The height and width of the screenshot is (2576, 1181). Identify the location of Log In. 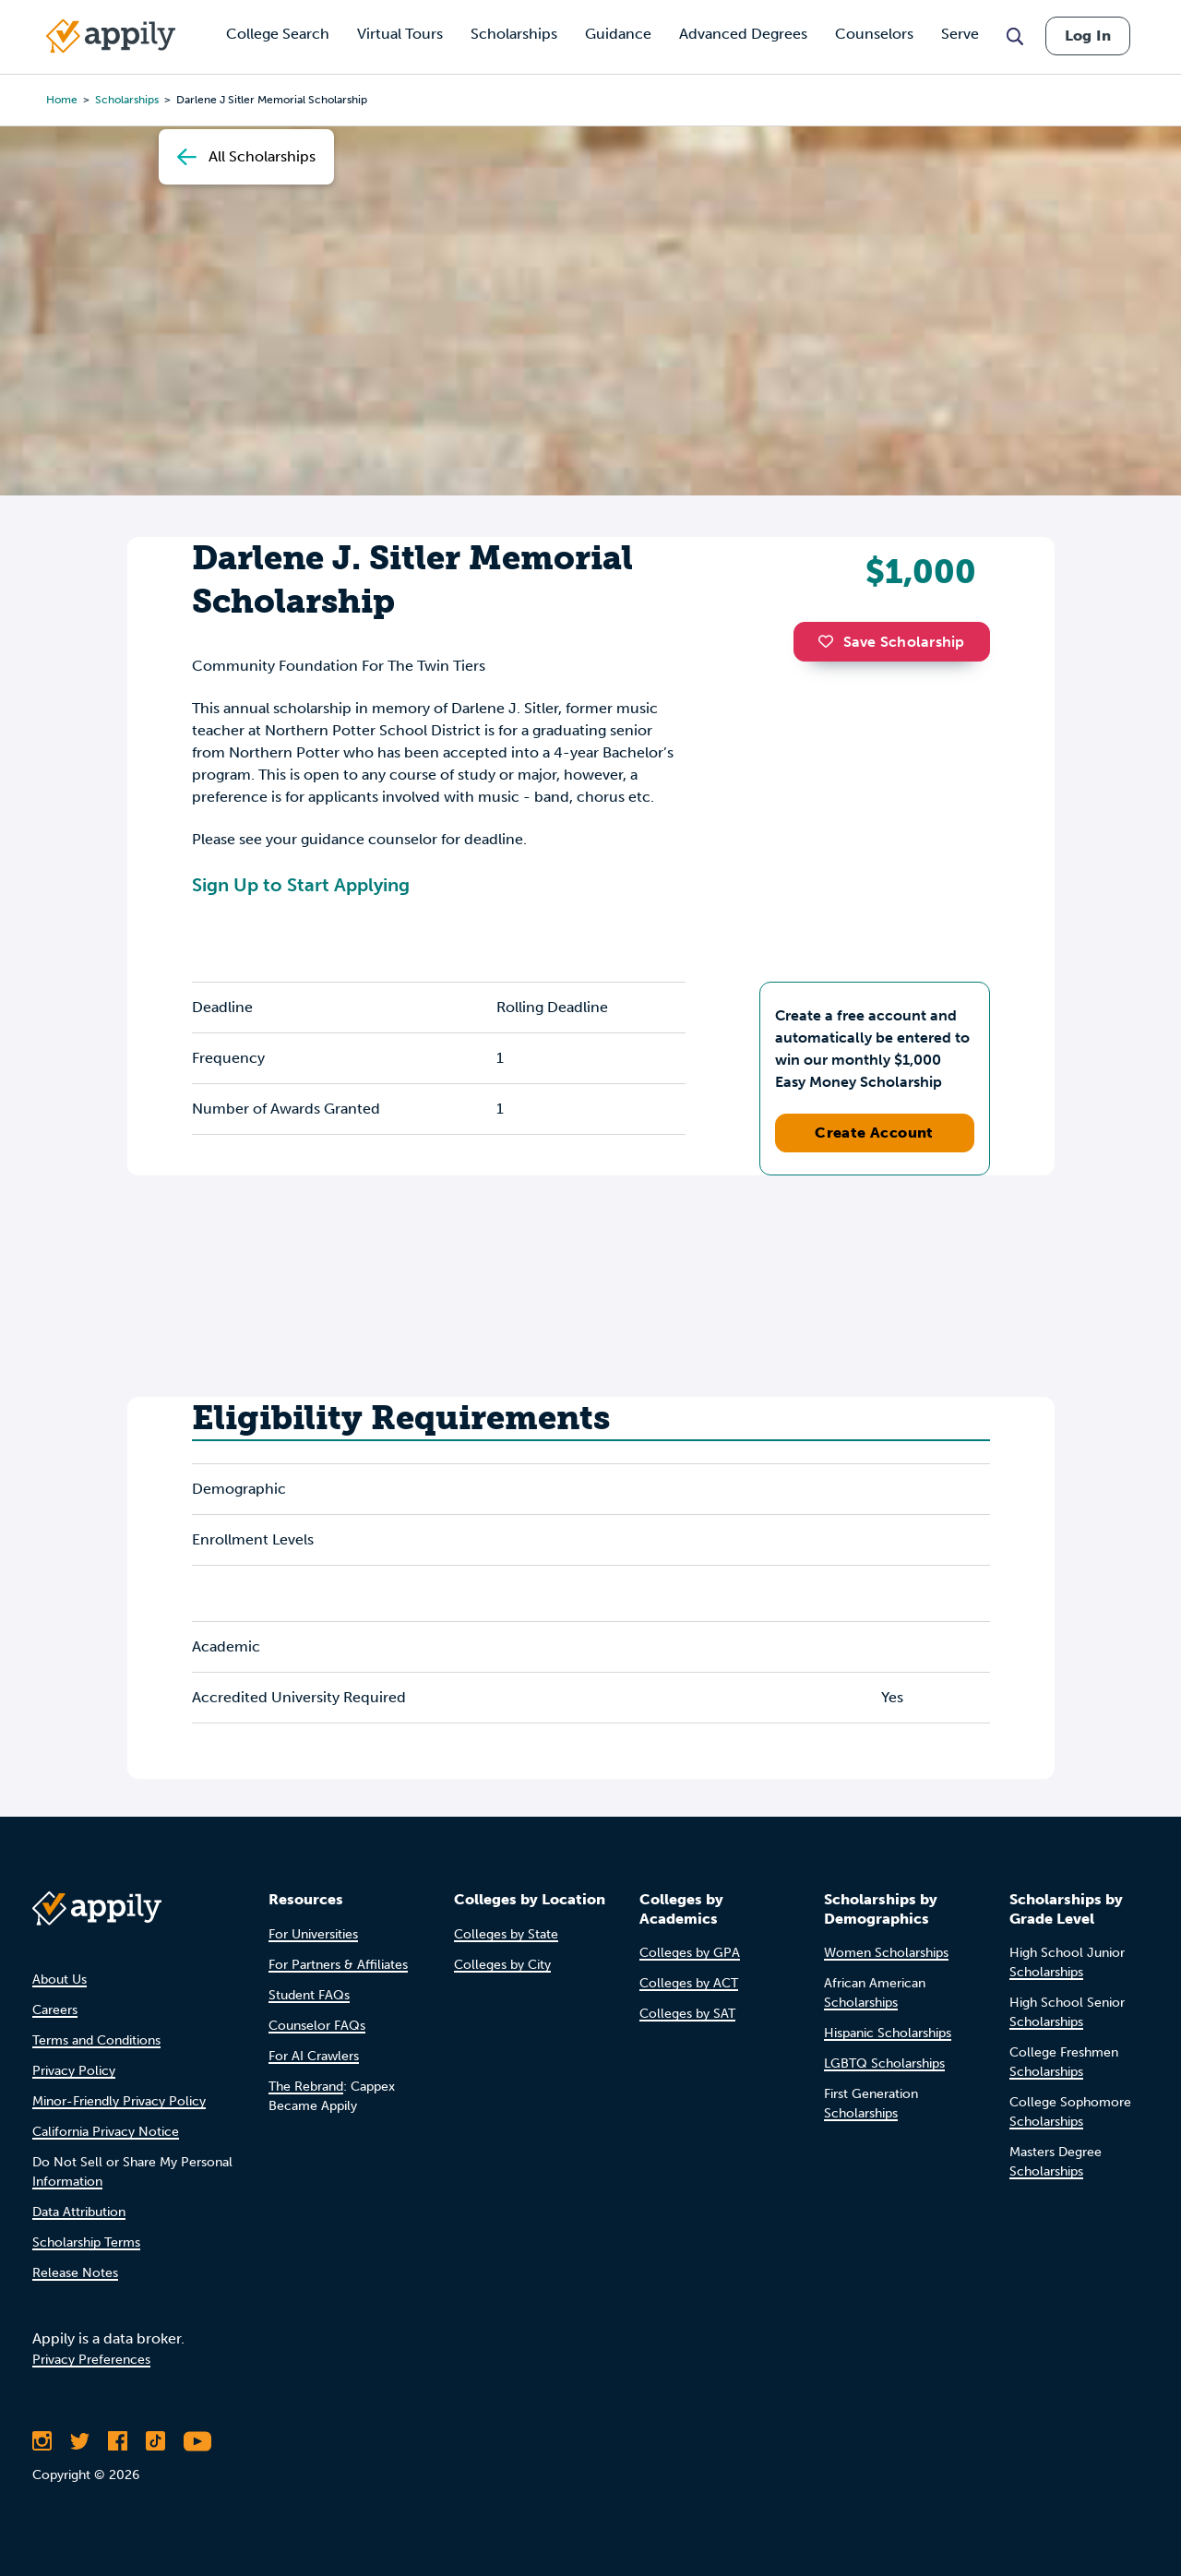
(1088, 35).